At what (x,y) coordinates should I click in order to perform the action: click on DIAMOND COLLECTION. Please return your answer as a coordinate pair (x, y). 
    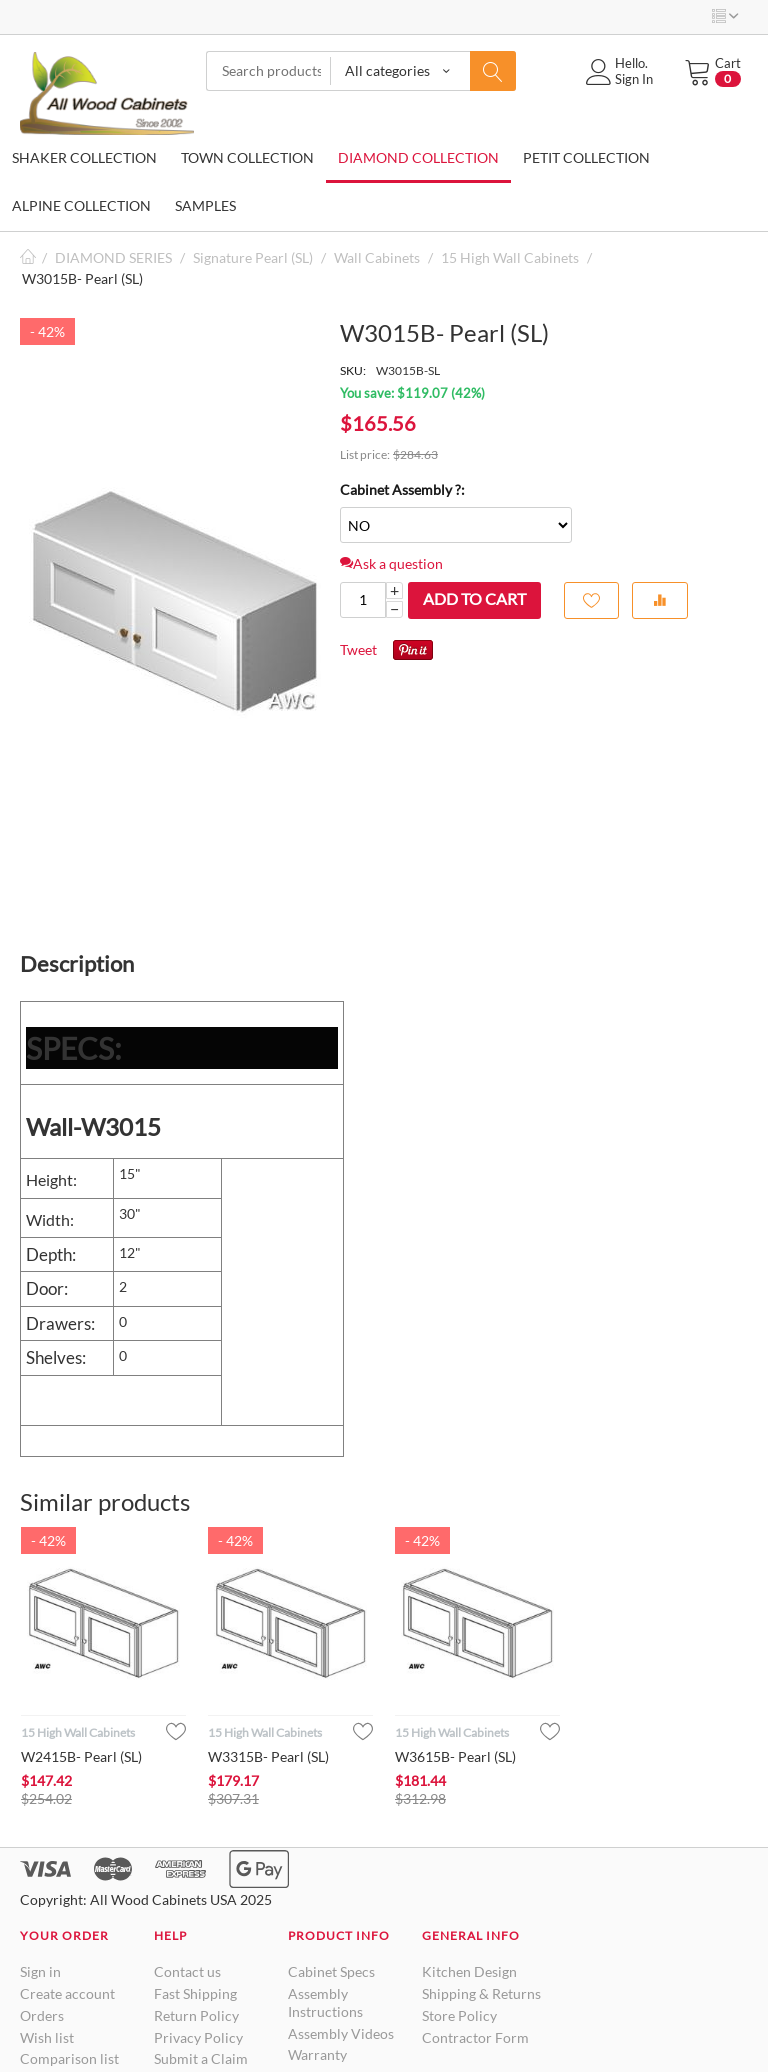
    Looking at the image, I should click on (418, 157).